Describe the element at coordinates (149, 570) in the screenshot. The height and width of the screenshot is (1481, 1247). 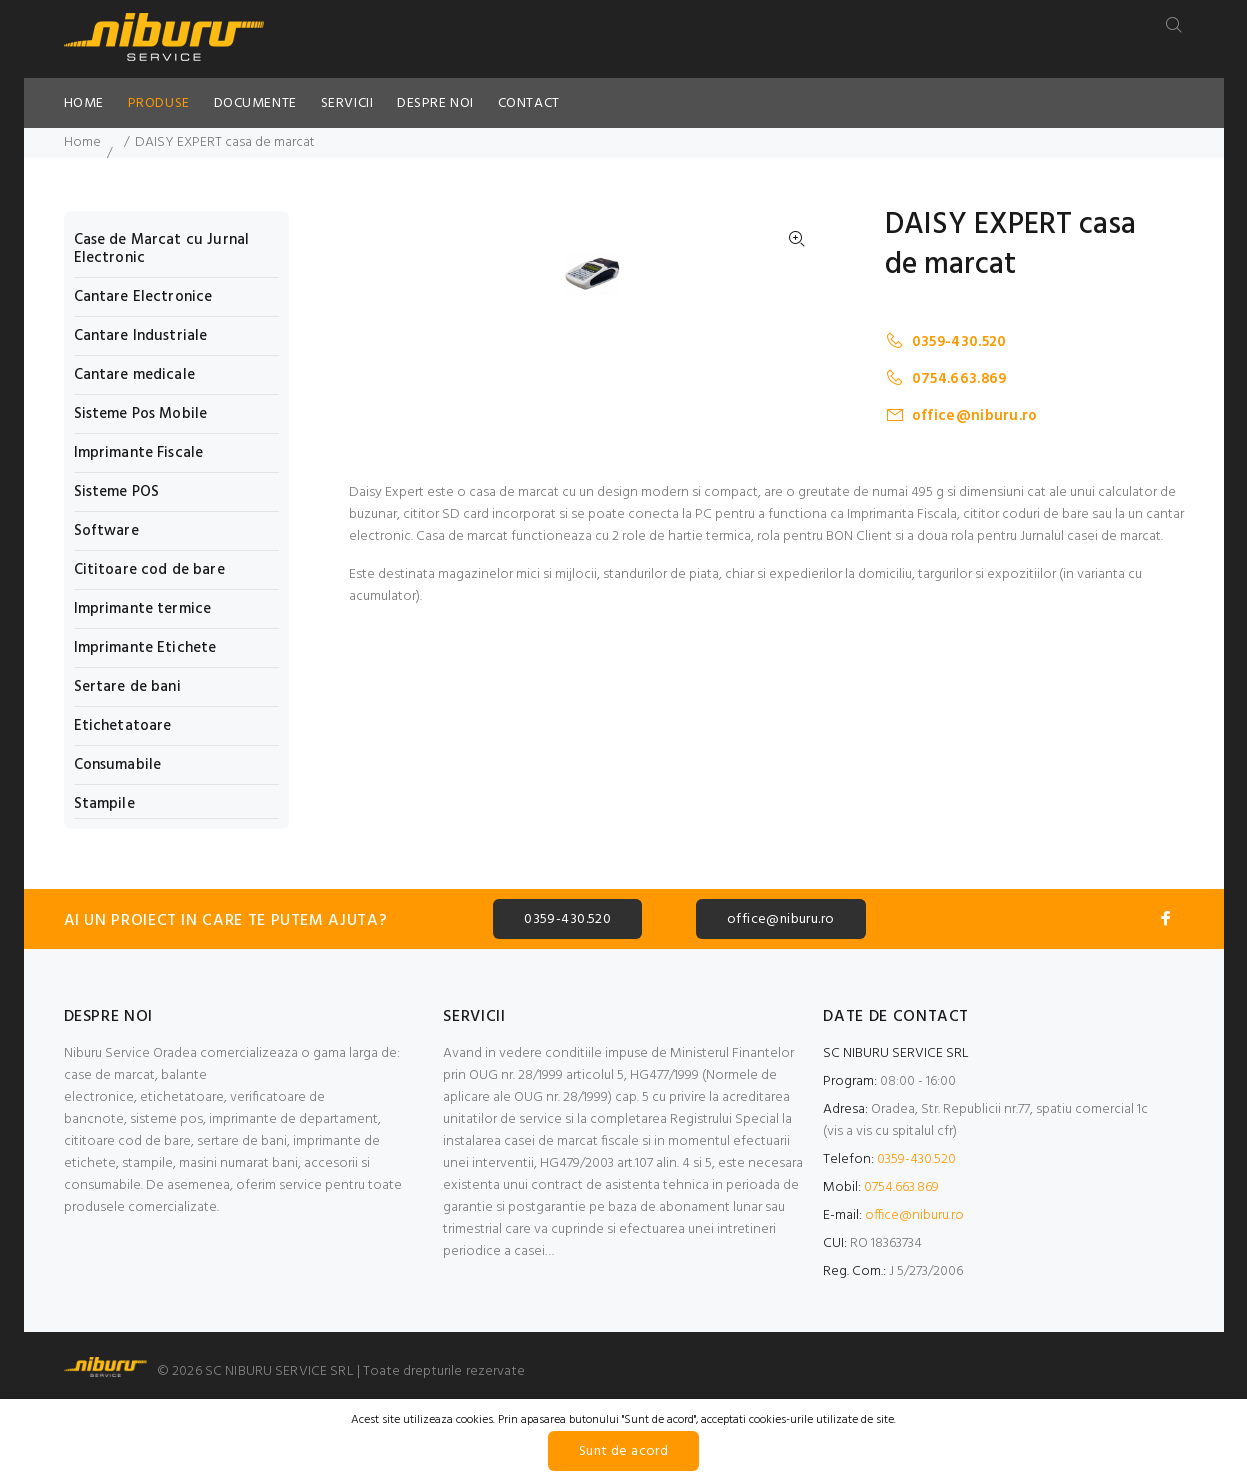
I see `Cititoare cod de bare` at that location.